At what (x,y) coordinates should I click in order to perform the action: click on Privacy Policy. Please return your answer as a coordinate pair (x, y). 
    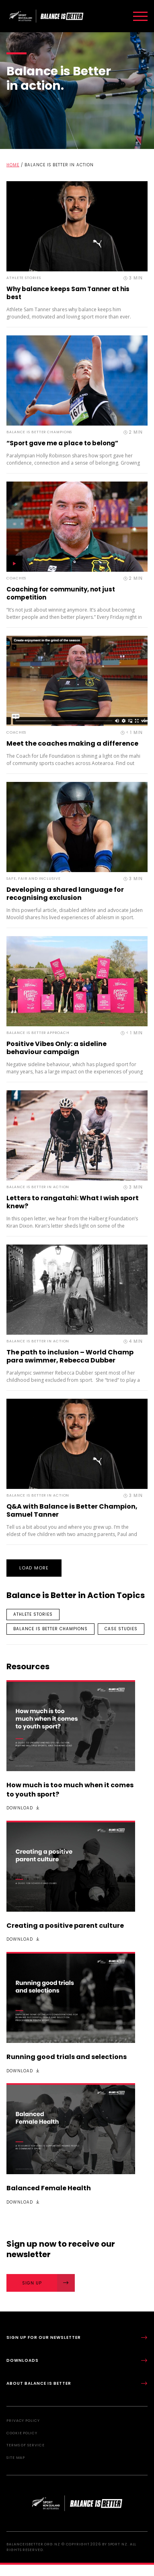
    Looking at the image, I should click on (23, 2420).